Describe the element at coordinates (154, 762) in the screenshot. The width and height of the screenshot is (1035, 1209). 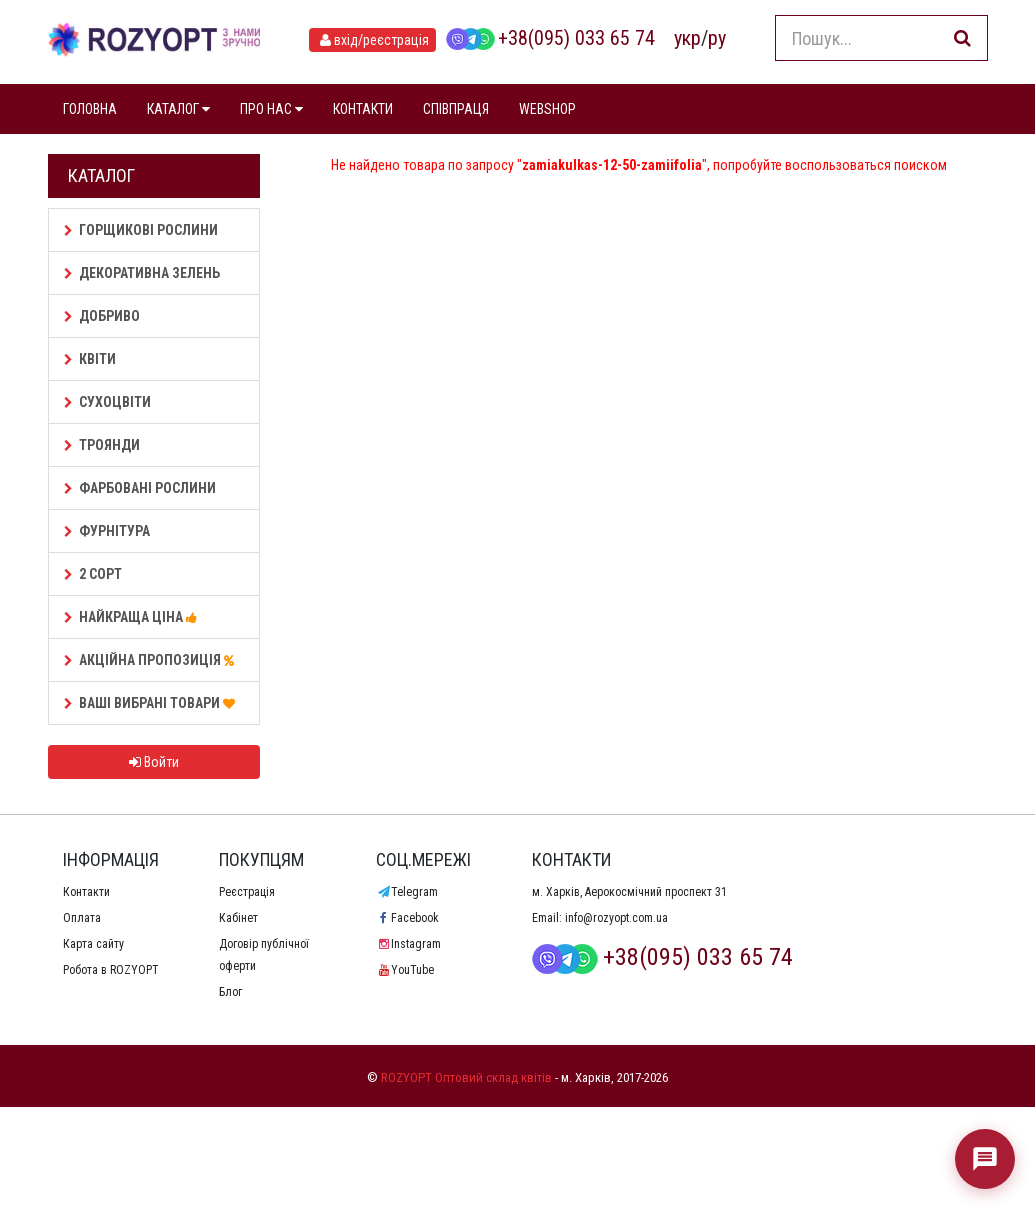
I see `Войти` at that location.